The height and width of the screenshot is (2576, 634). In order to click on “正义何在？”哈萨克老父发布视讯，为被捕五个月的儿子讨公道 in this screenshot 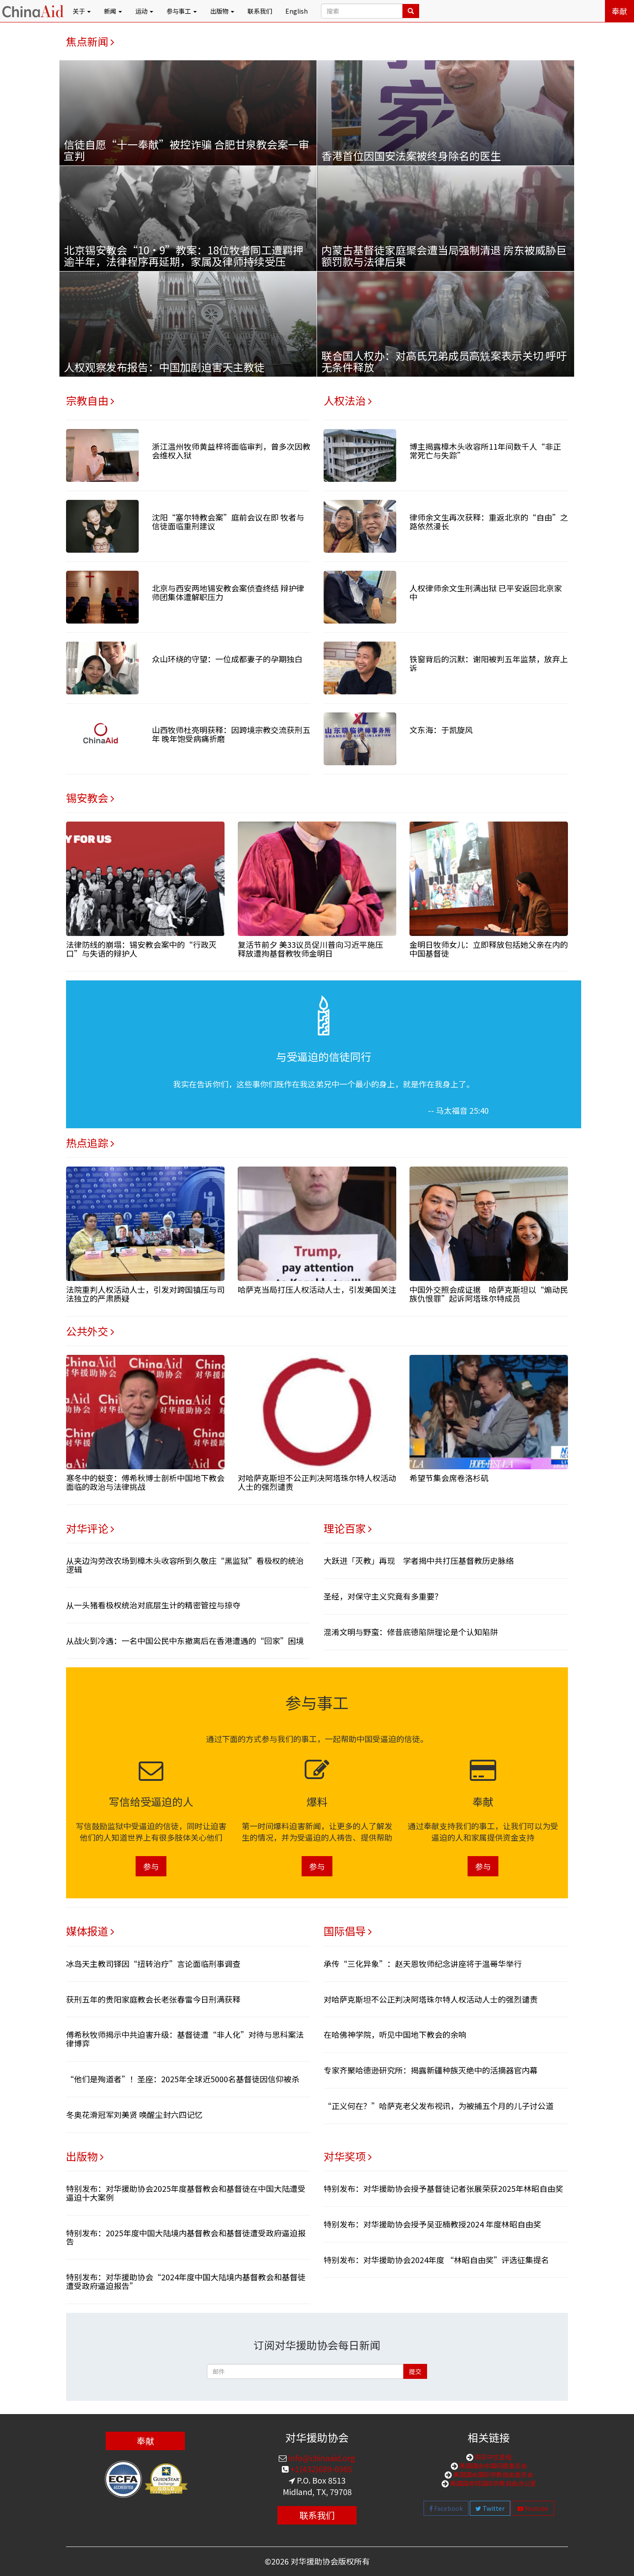, I will do `click(438, 2105)`.